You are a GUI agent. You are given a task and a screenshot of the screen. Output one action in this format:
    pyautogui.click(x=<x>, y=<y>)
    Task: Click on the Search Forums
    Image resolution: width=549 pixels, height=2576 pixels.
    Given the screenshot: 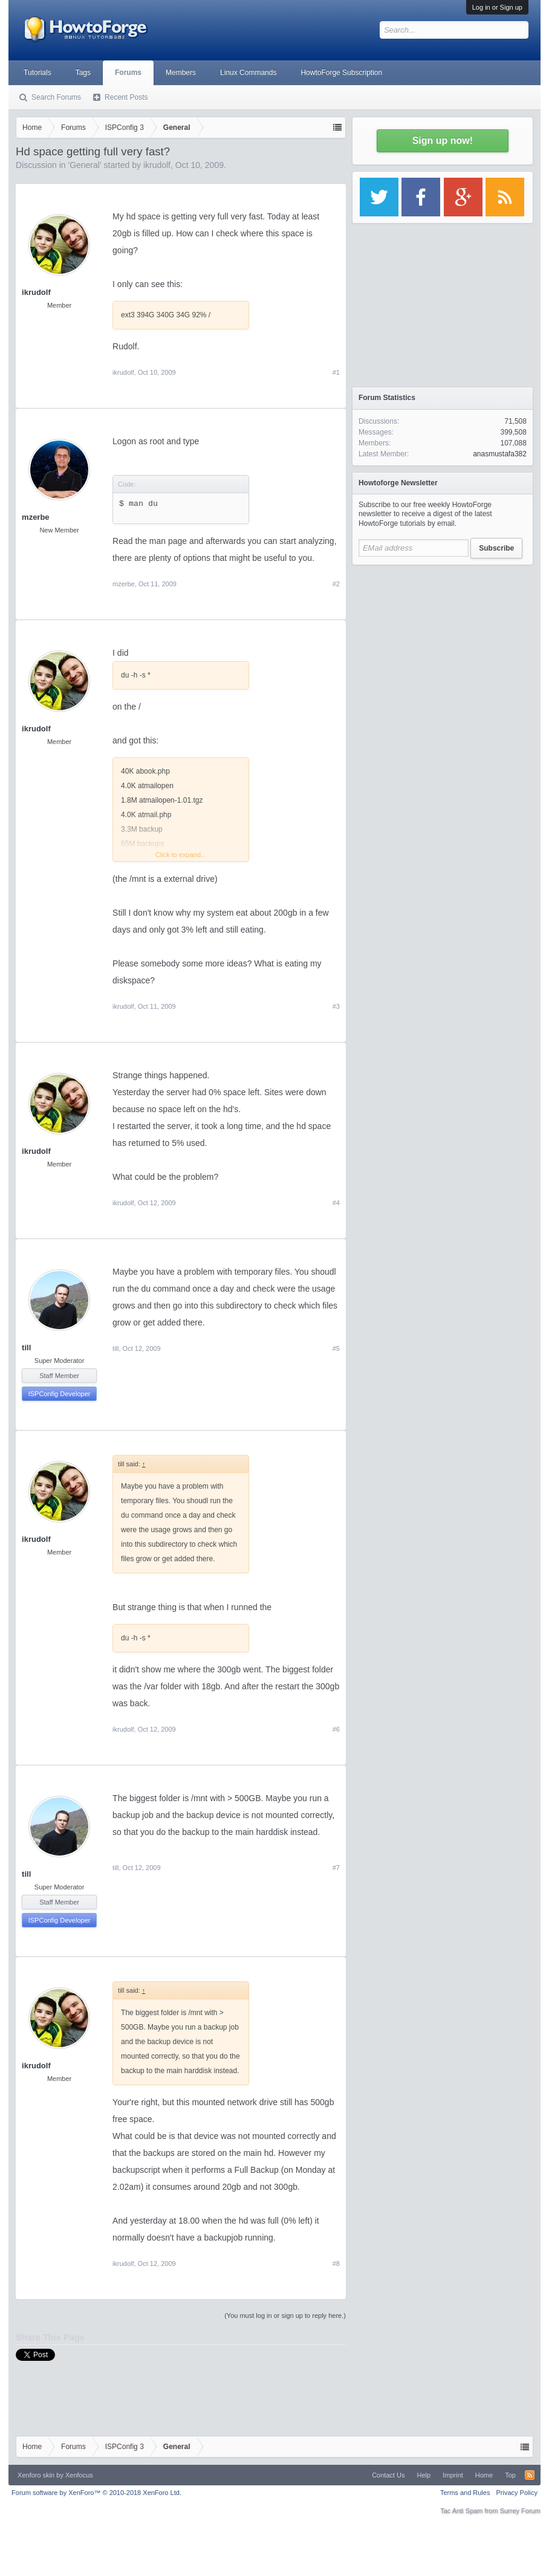 What is the action you would take?
    pyautogui.click(x=56, y=97)
    